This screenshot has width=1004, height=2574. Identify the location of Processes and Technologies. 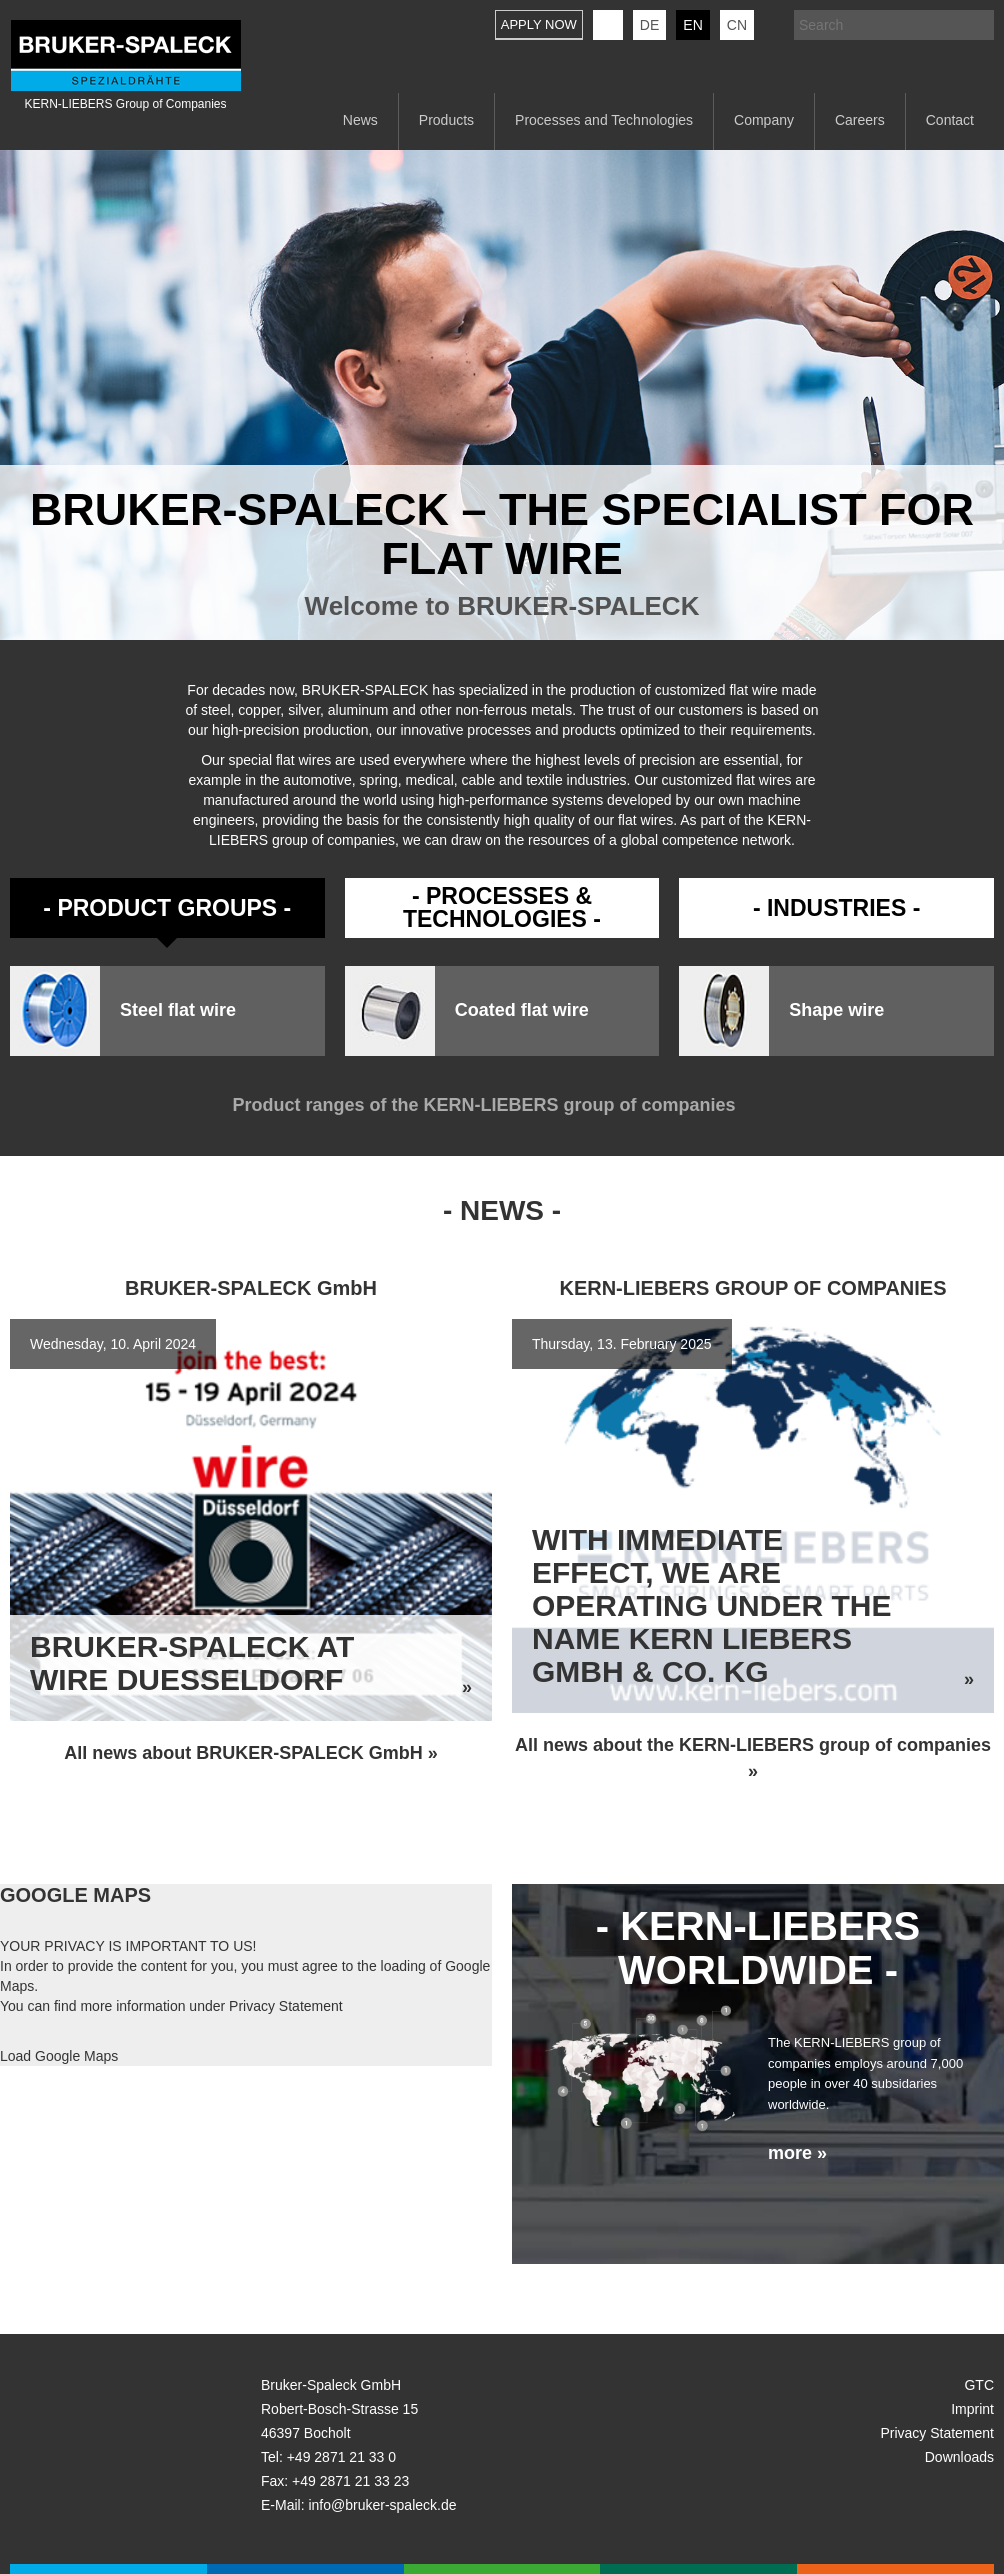
(604, 120).